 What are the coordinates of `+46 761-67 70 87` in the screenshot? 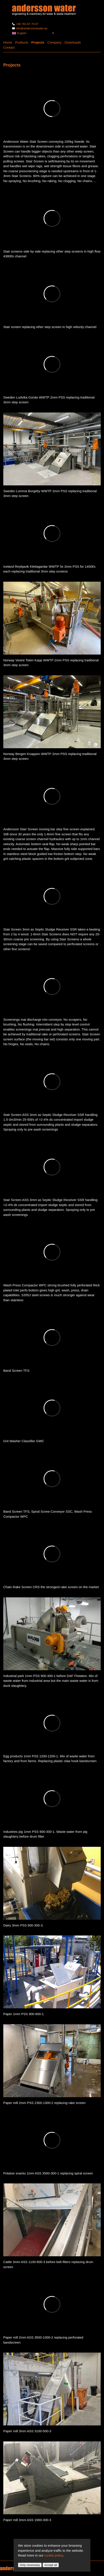 It's located at (25, 24).